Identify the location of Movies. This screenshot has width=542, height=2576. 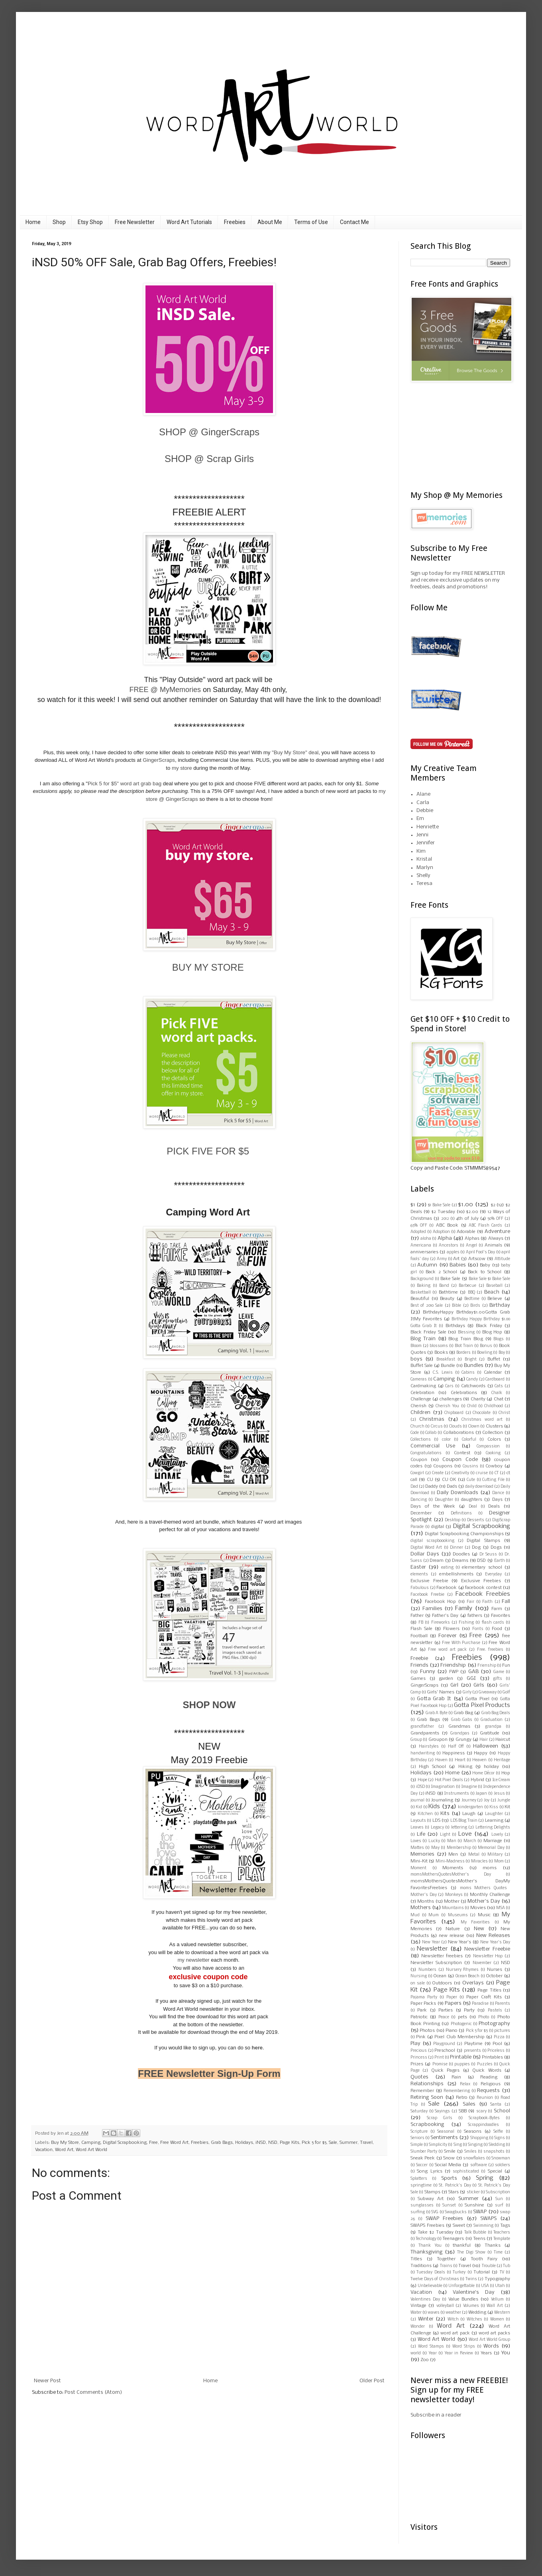
(478, 1907).